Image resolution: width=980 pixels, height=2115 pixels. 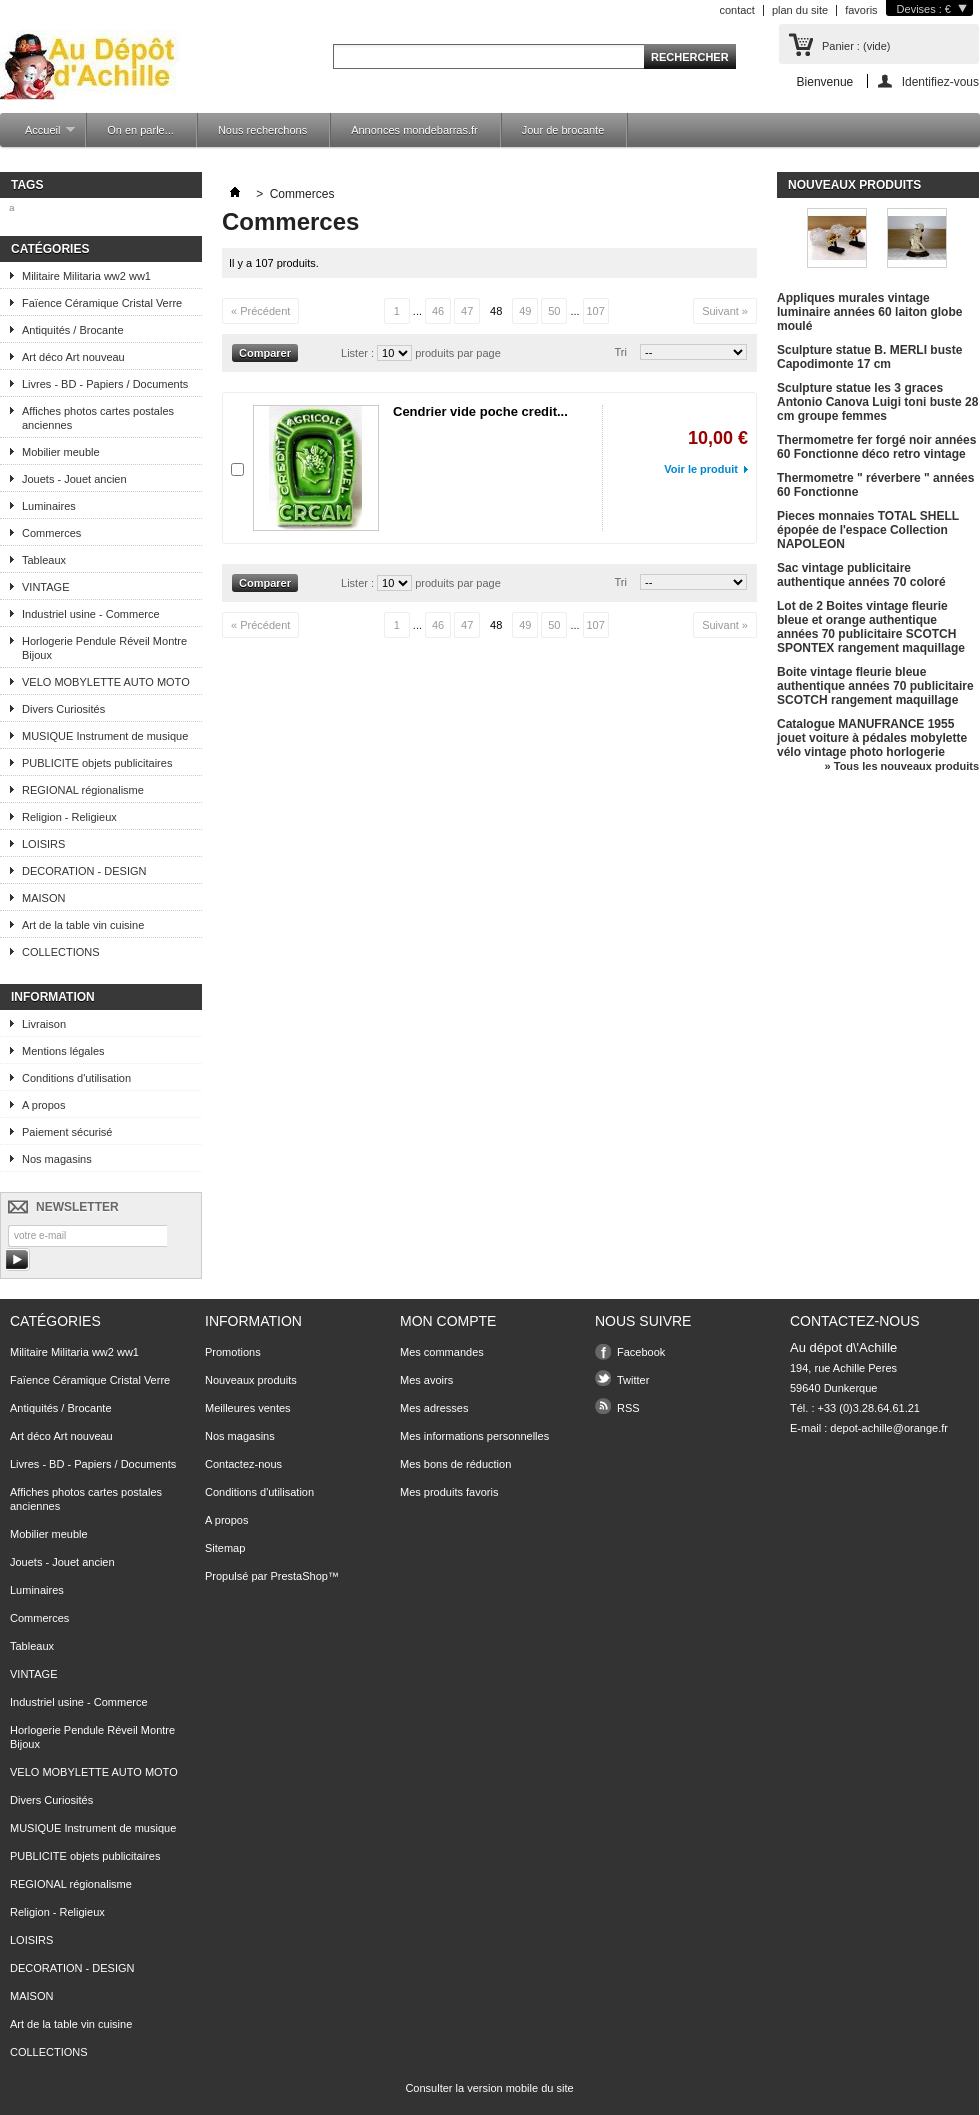 I want to click on Commerces, so click(x=51, y=533).